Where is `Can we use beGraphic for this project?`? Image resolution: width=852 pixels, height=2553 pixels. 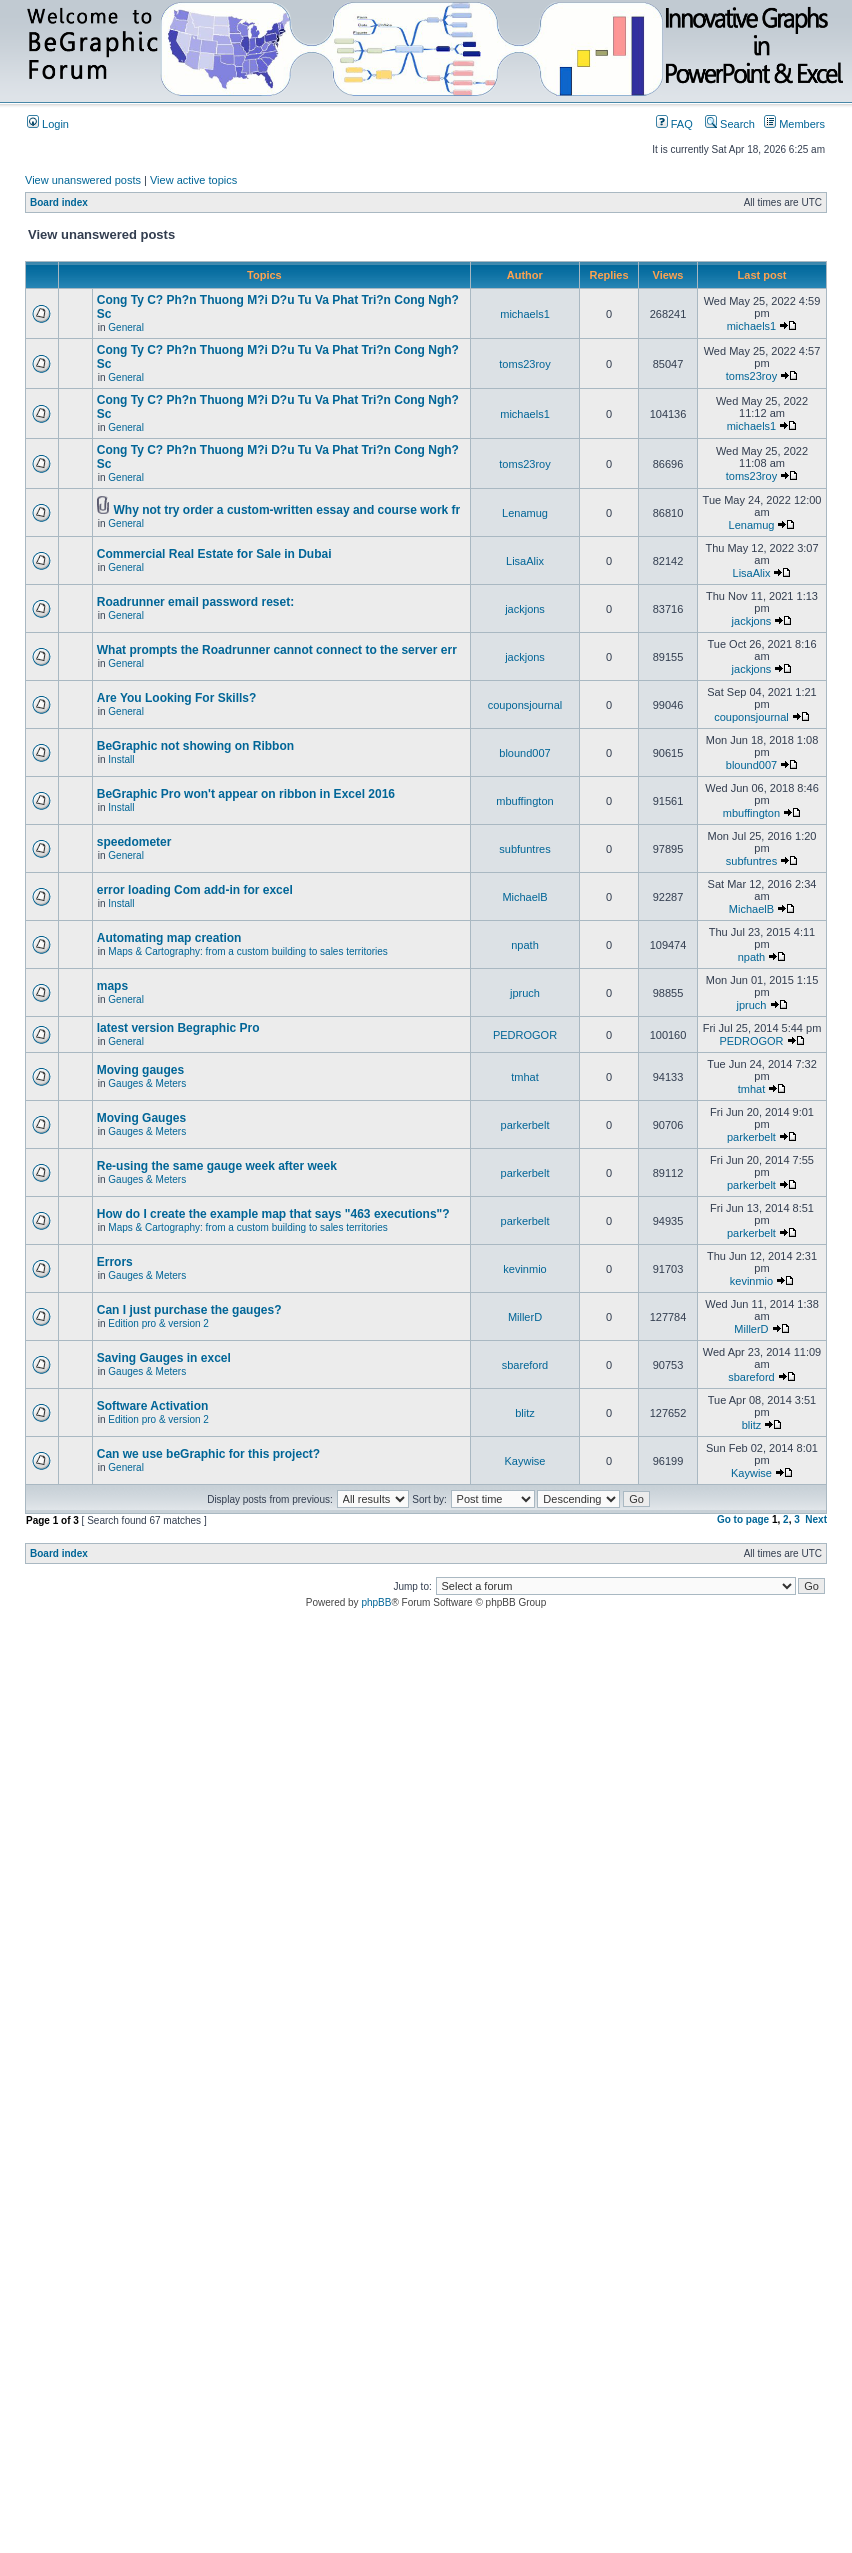
Can we use beGraphic for this project? is located at coordinates (208, 1454).